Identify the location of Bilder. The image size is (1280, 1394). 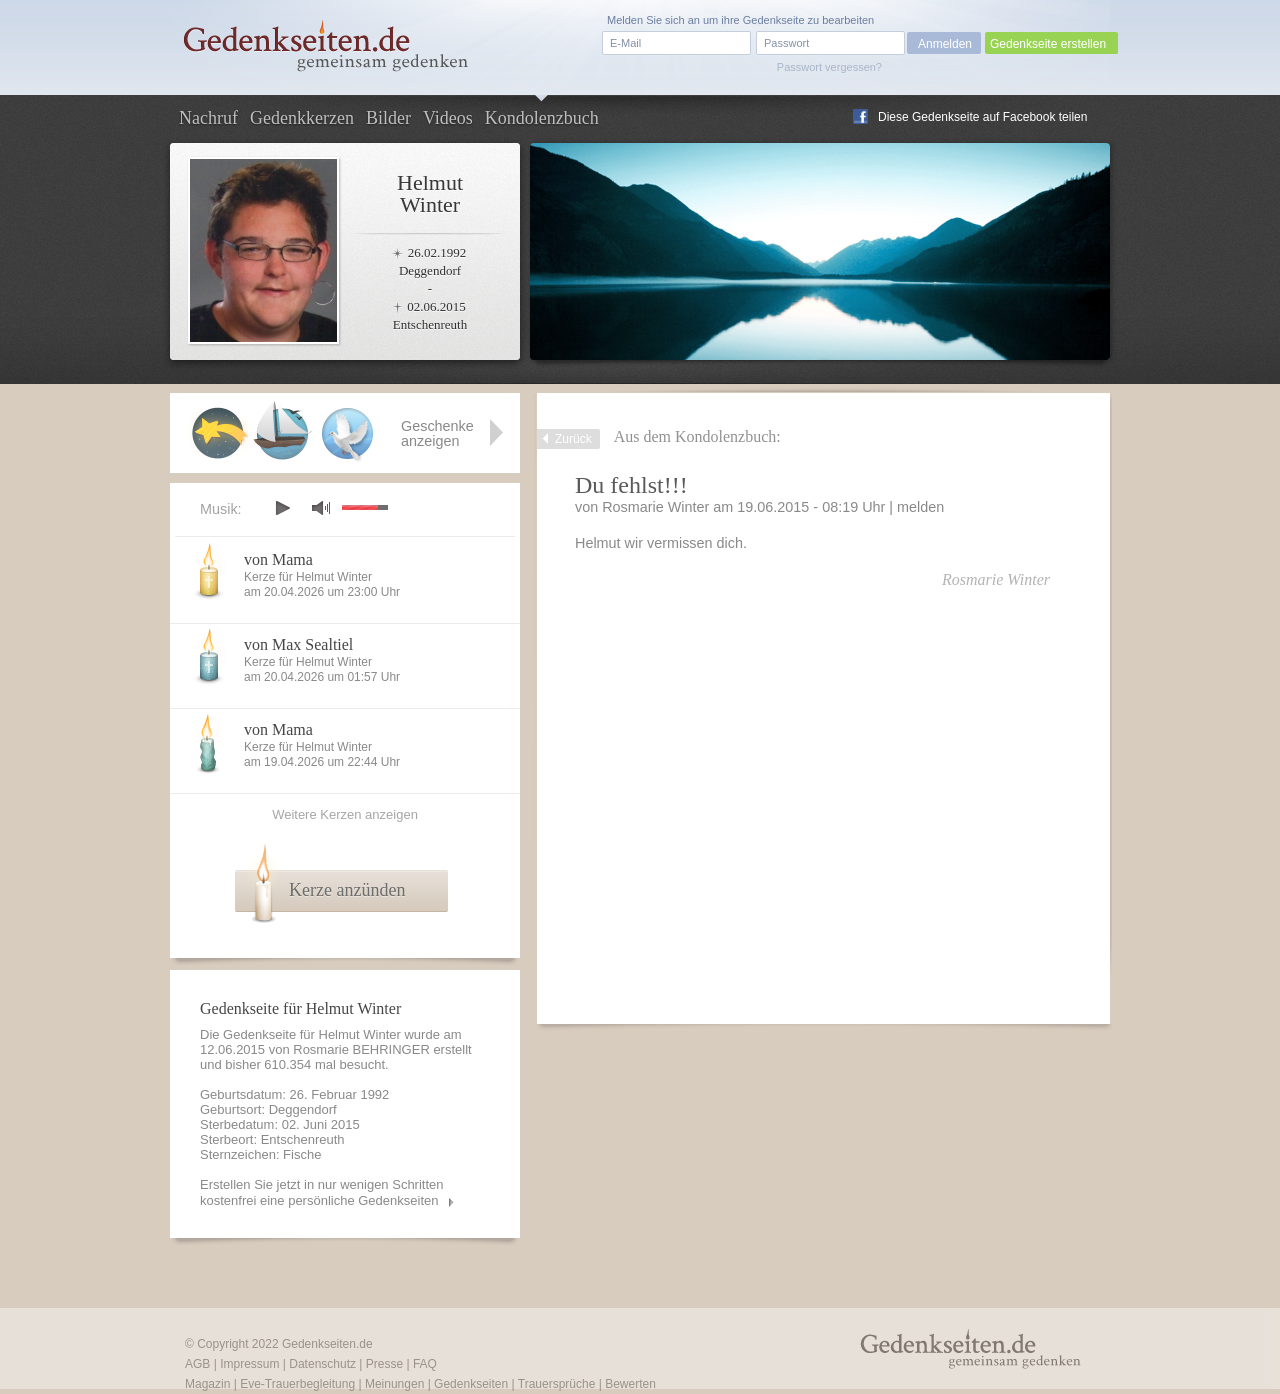
(388, 118).